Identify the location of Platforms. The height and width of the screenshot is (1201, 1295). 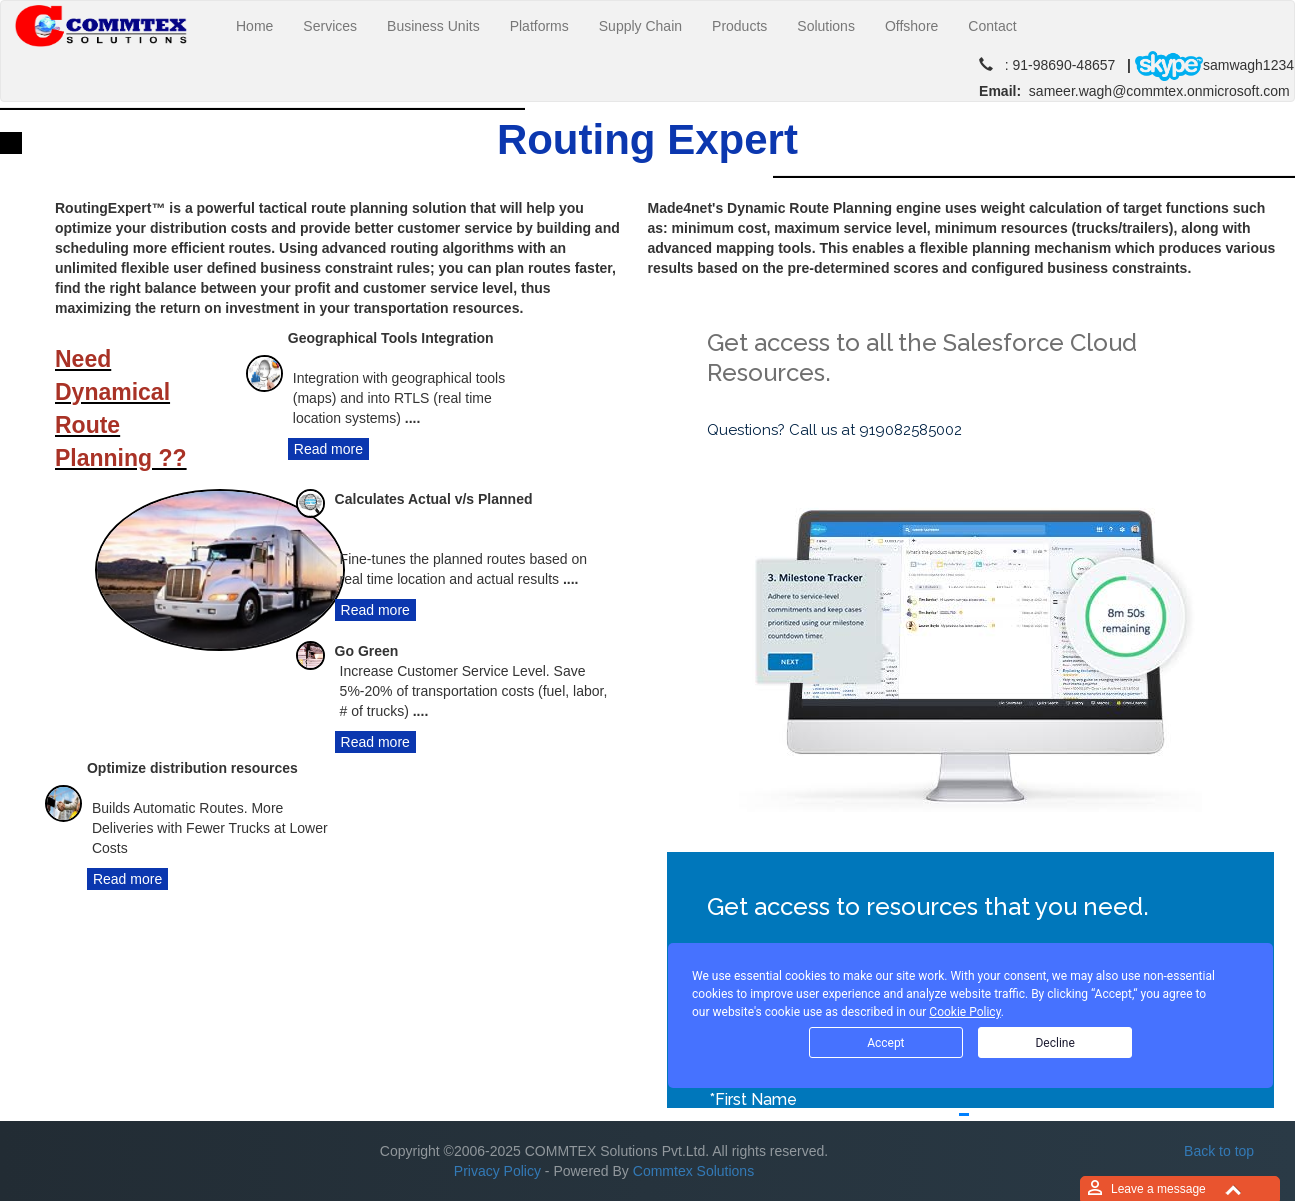
(539, 26).